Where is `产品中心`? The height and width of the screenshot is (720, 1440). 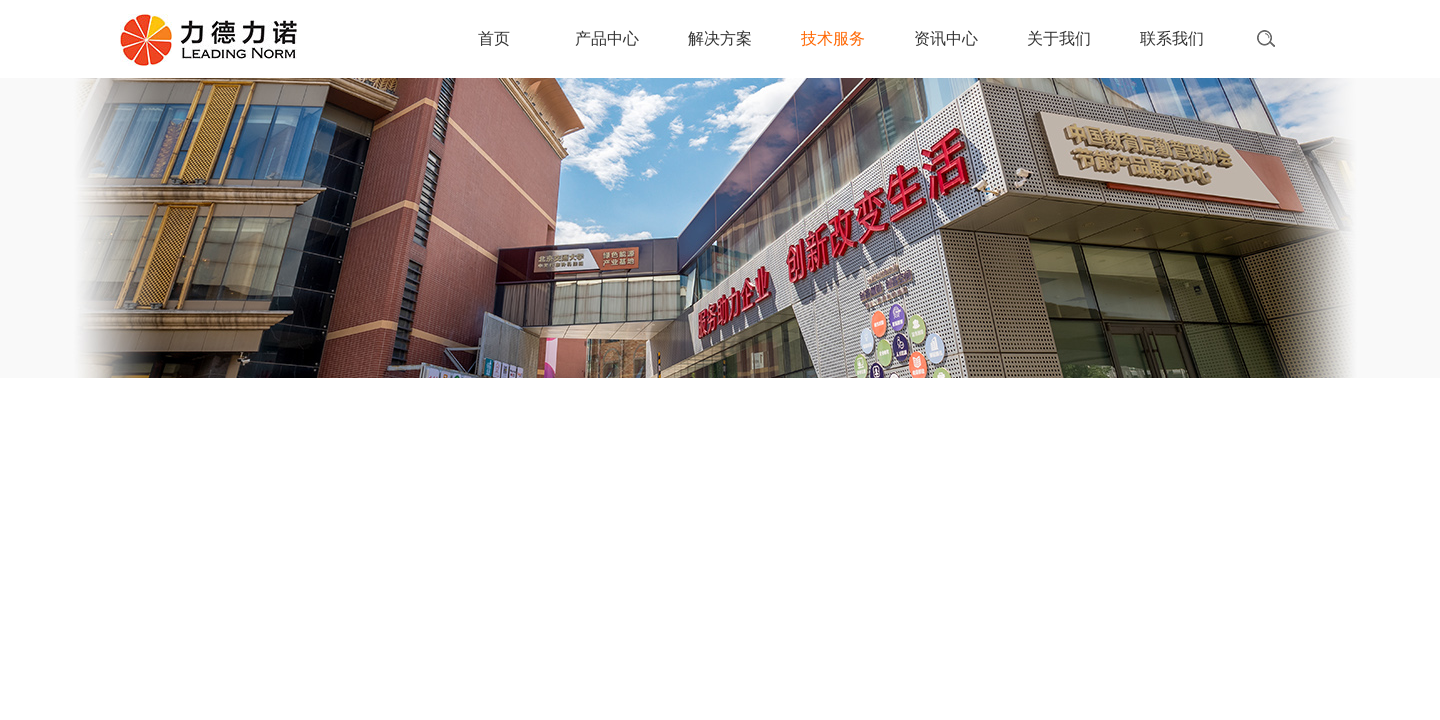 产品中心 is located at coordinates (607, 38).